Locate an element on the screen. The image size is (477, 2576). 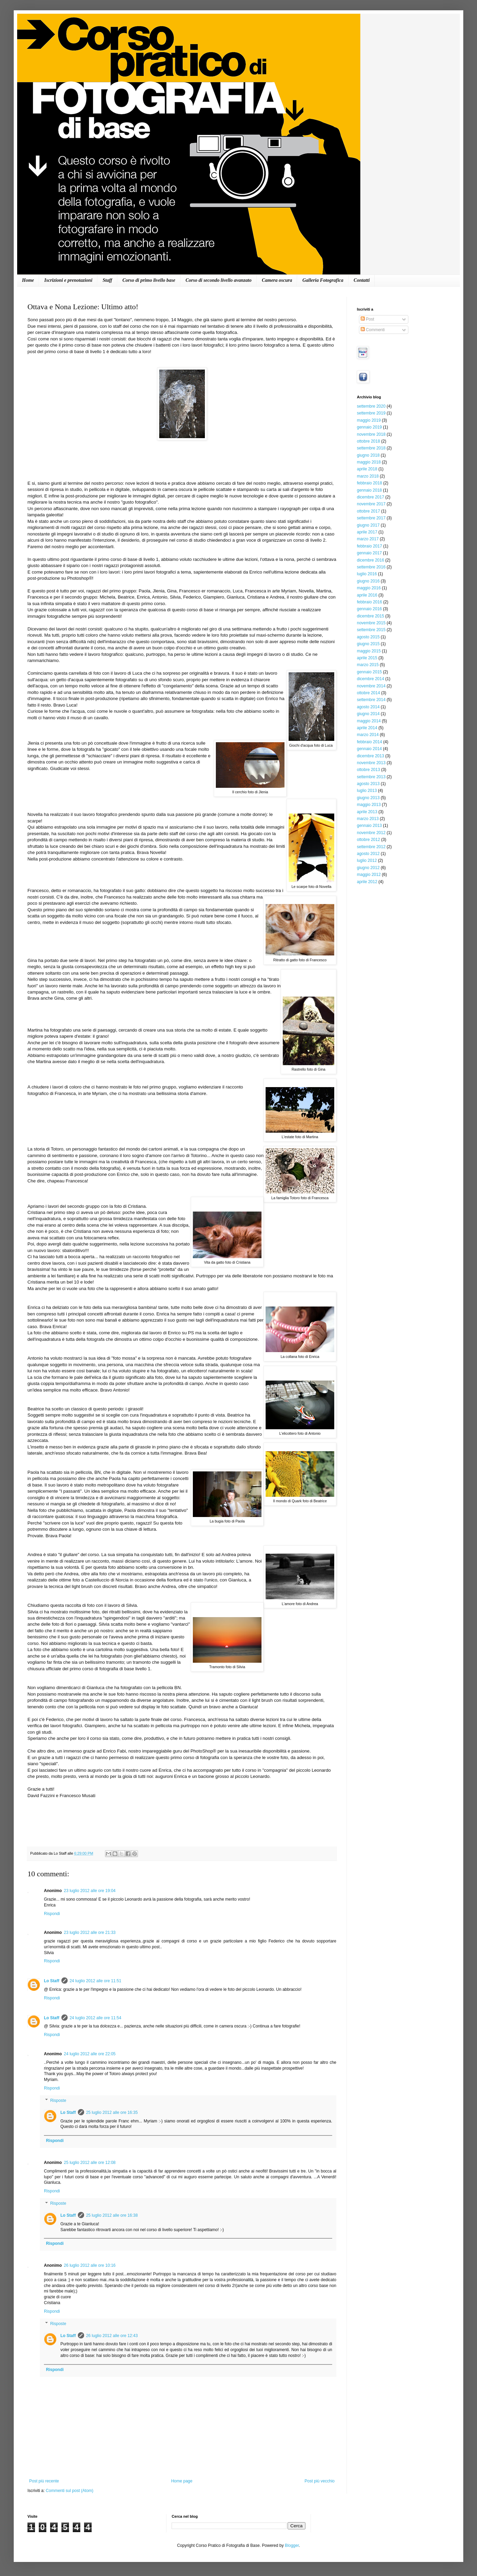
febbraio 2017 is located at coordinates (369, 546).